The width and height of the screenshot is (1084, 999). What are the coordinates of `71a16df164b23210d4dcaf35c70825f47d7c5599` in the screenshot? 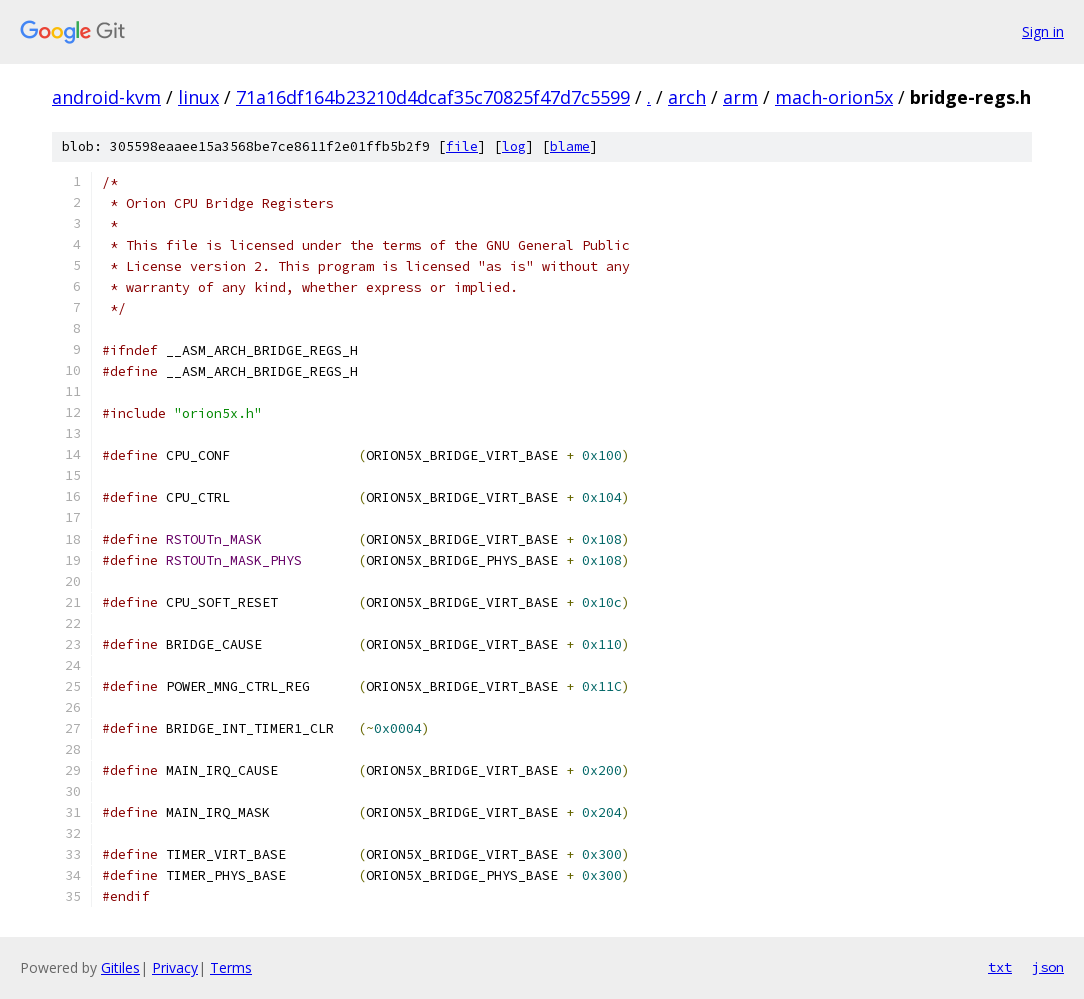 It's located at (433, 97).